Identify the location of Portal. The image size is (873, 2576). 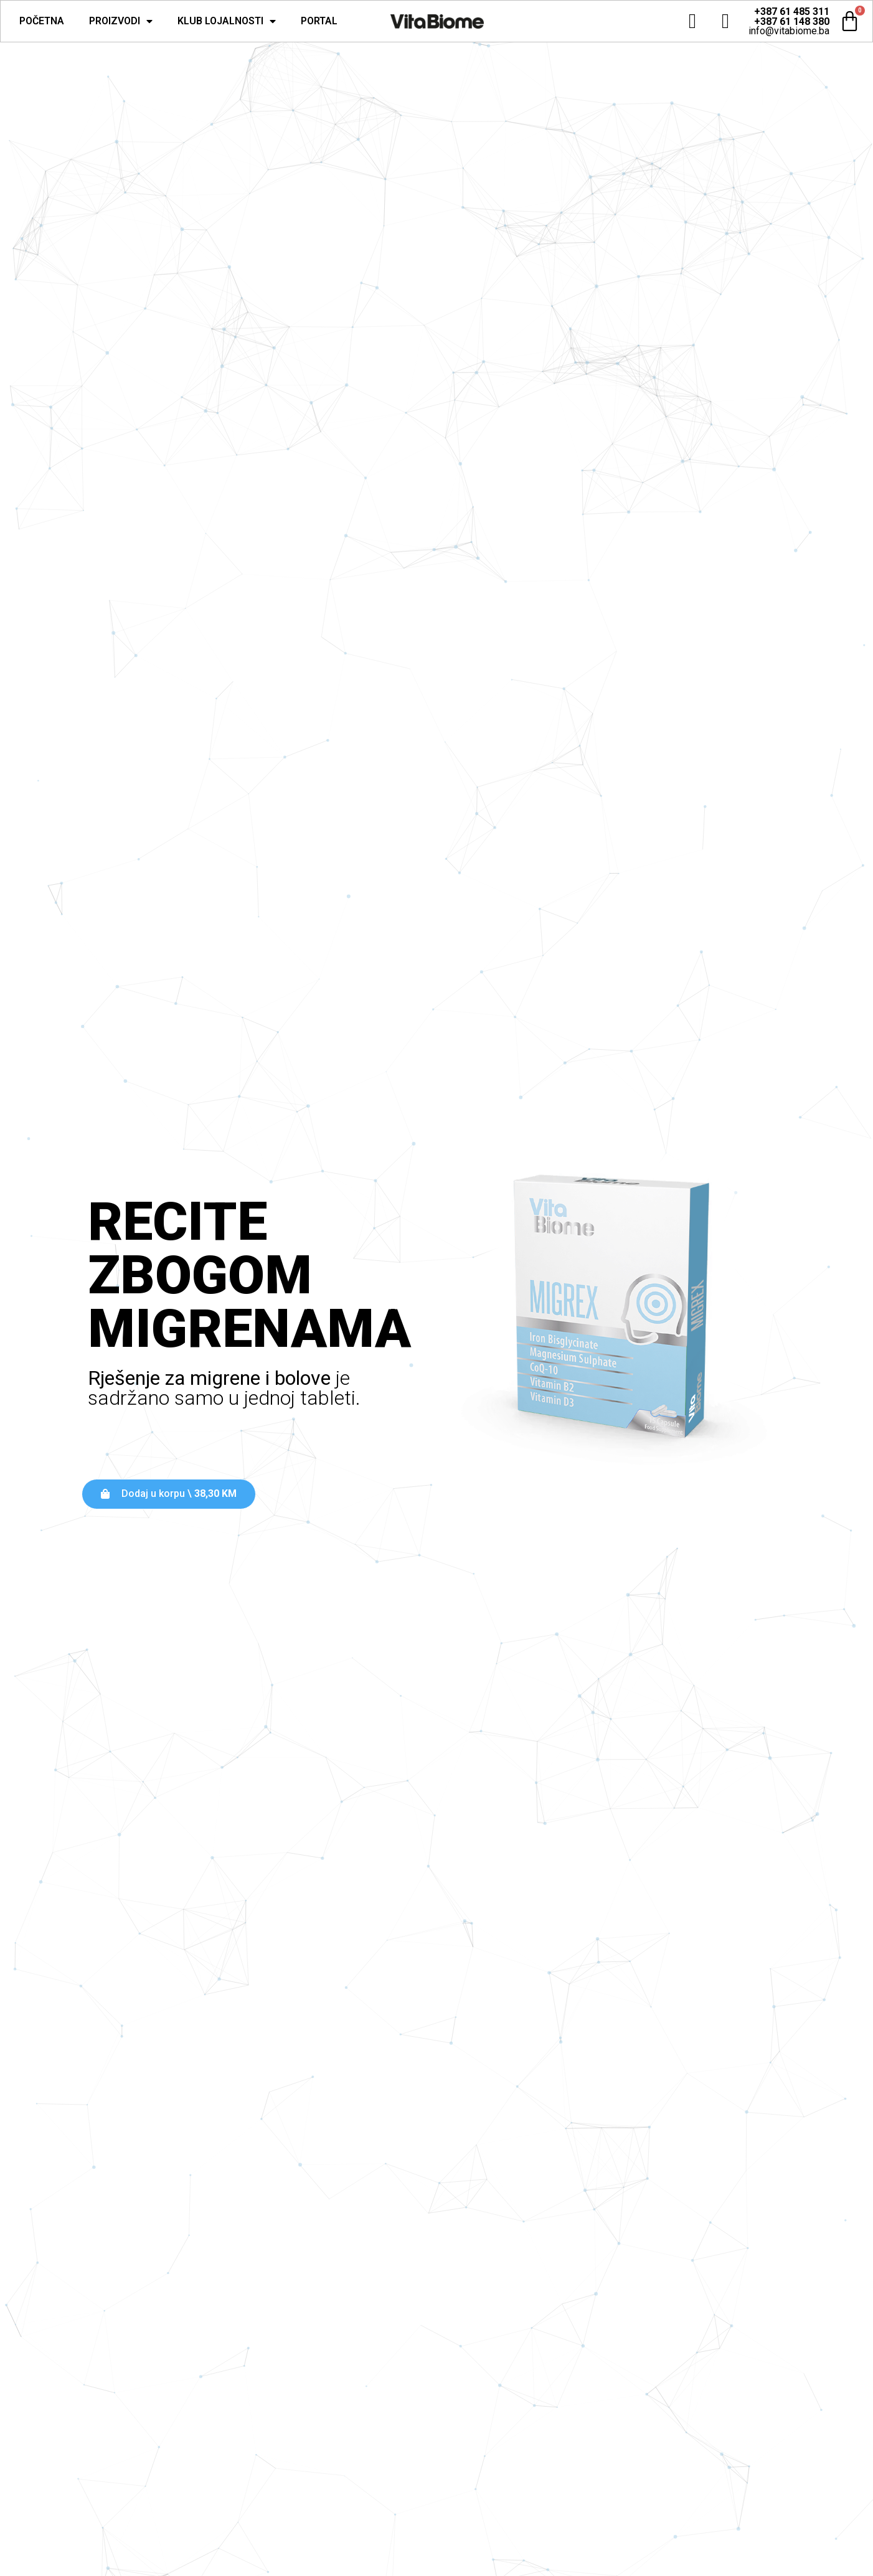
(319, 21).